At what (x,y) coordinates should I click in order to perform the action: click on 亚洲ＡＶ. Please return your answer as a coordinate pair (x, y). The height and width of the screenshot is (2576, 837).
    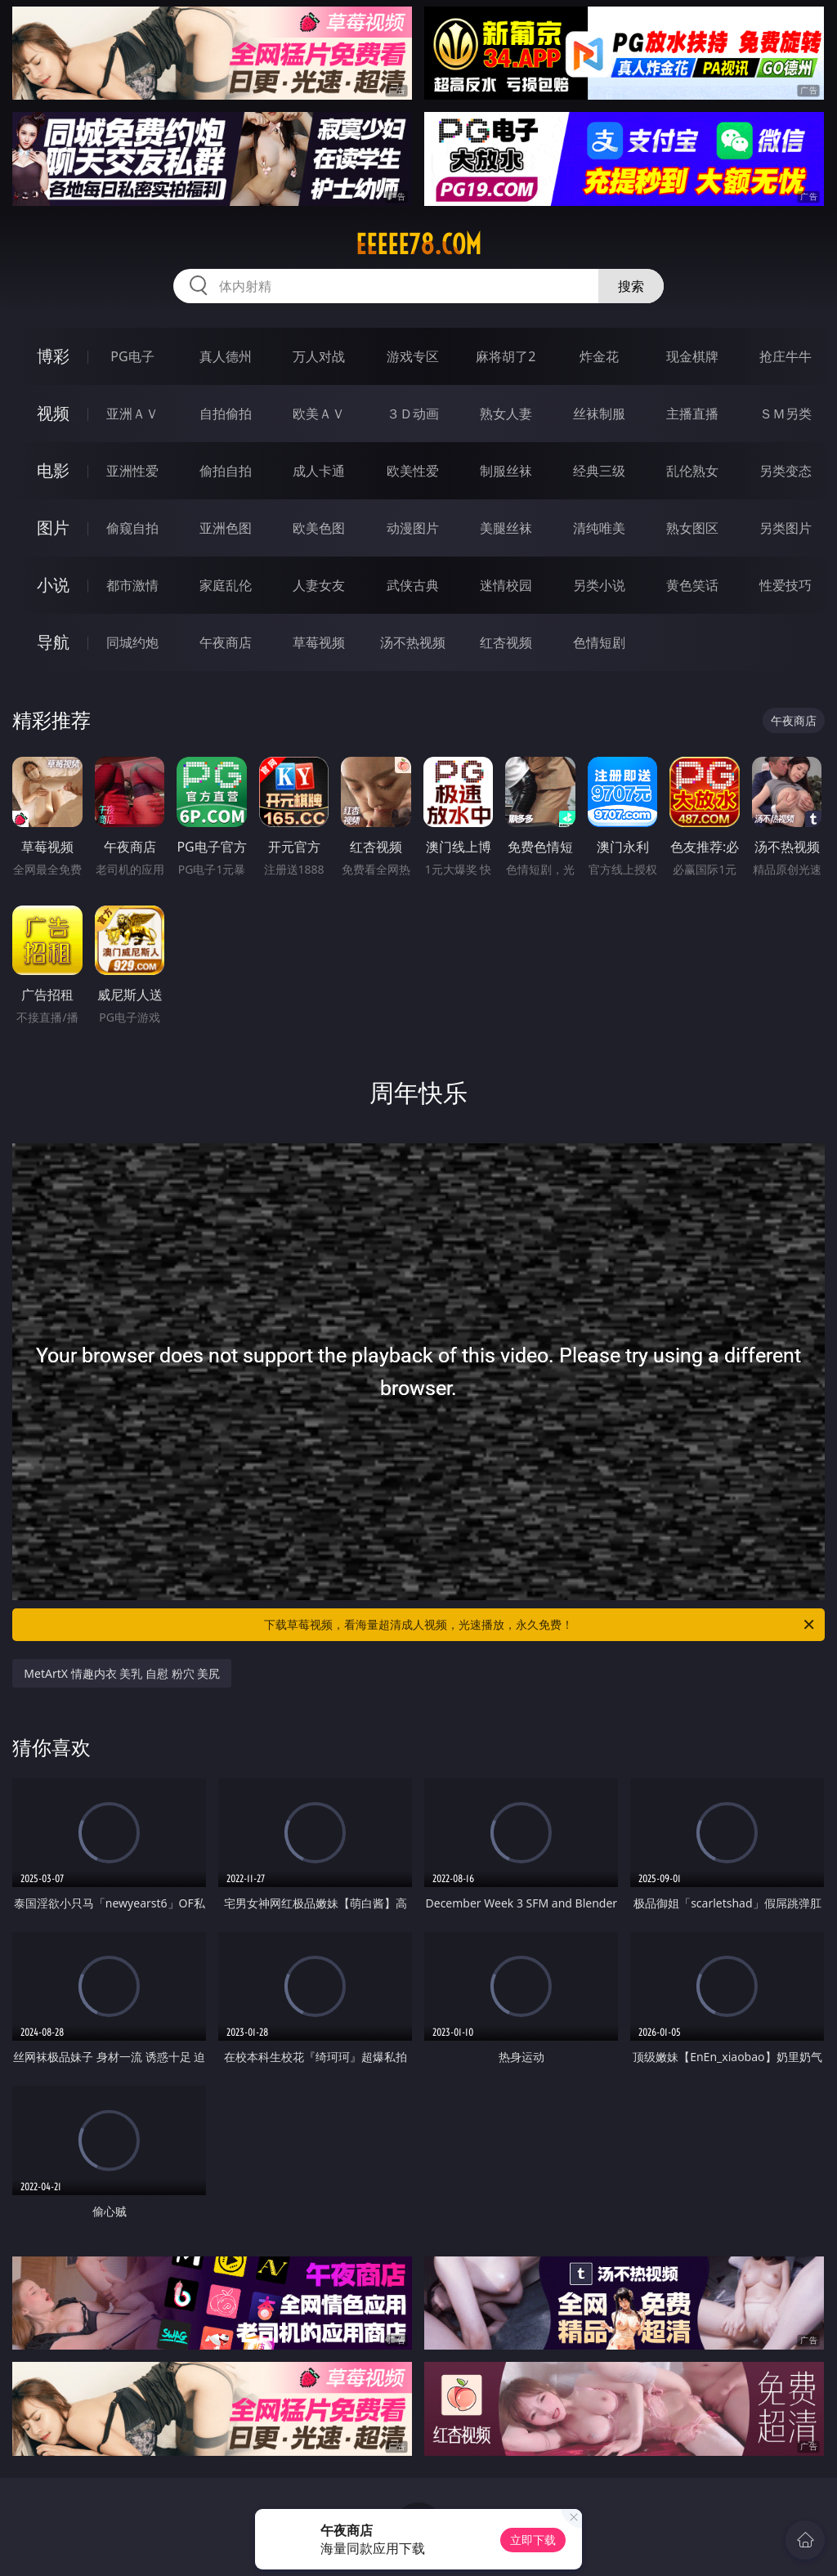
    Looking at the image, I should click on (132, 414).